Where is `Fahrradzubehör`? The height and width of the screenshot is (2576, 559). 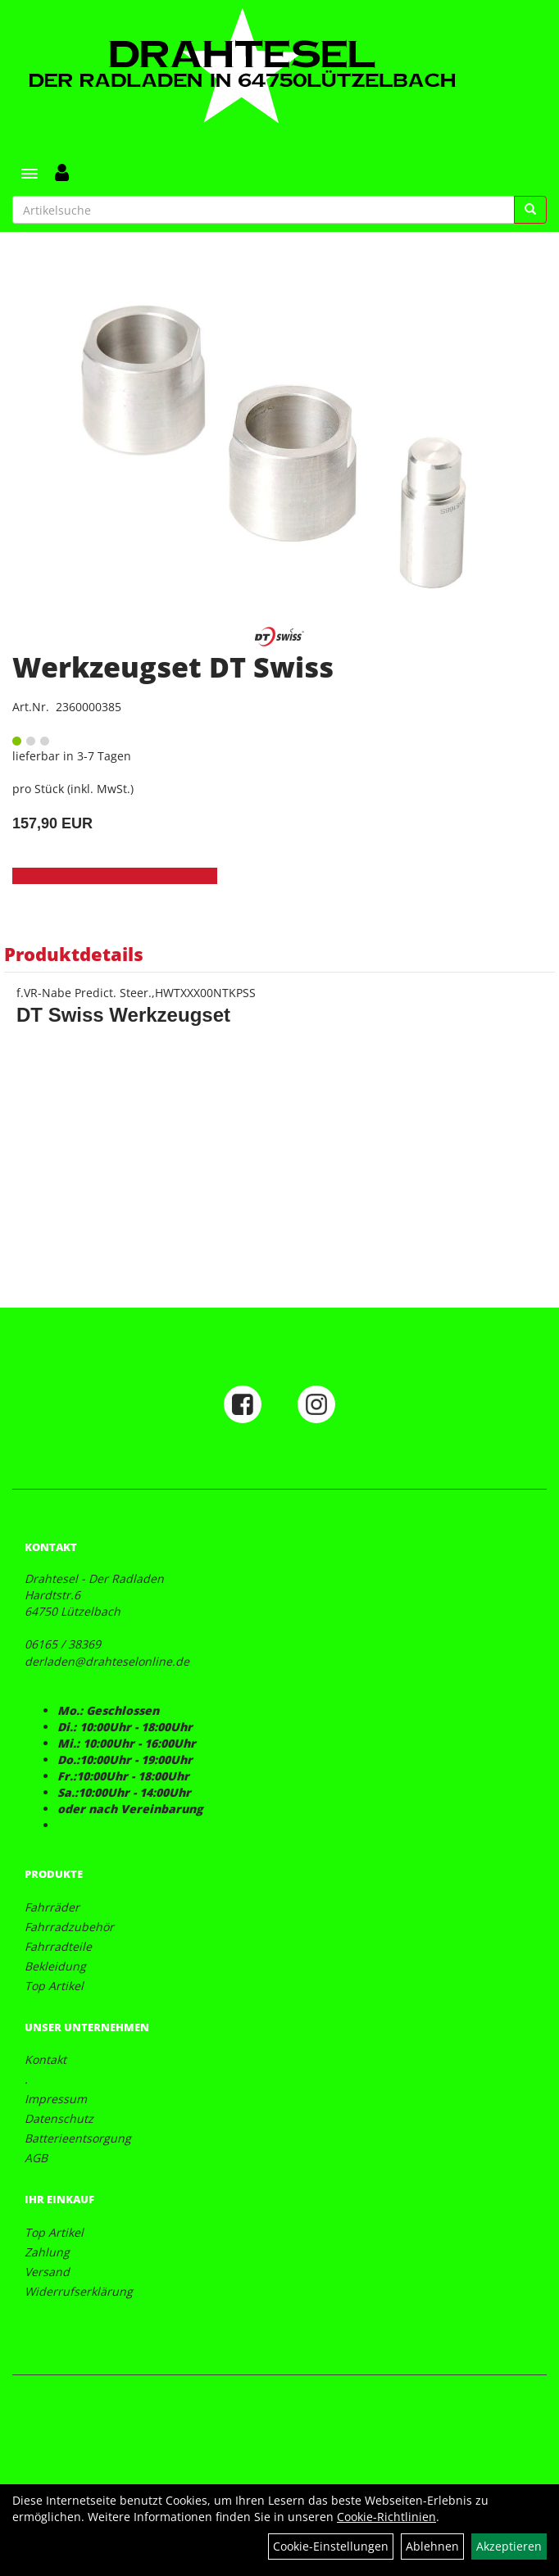 Fahrradzubehör is located at coordinates (69, 1926).